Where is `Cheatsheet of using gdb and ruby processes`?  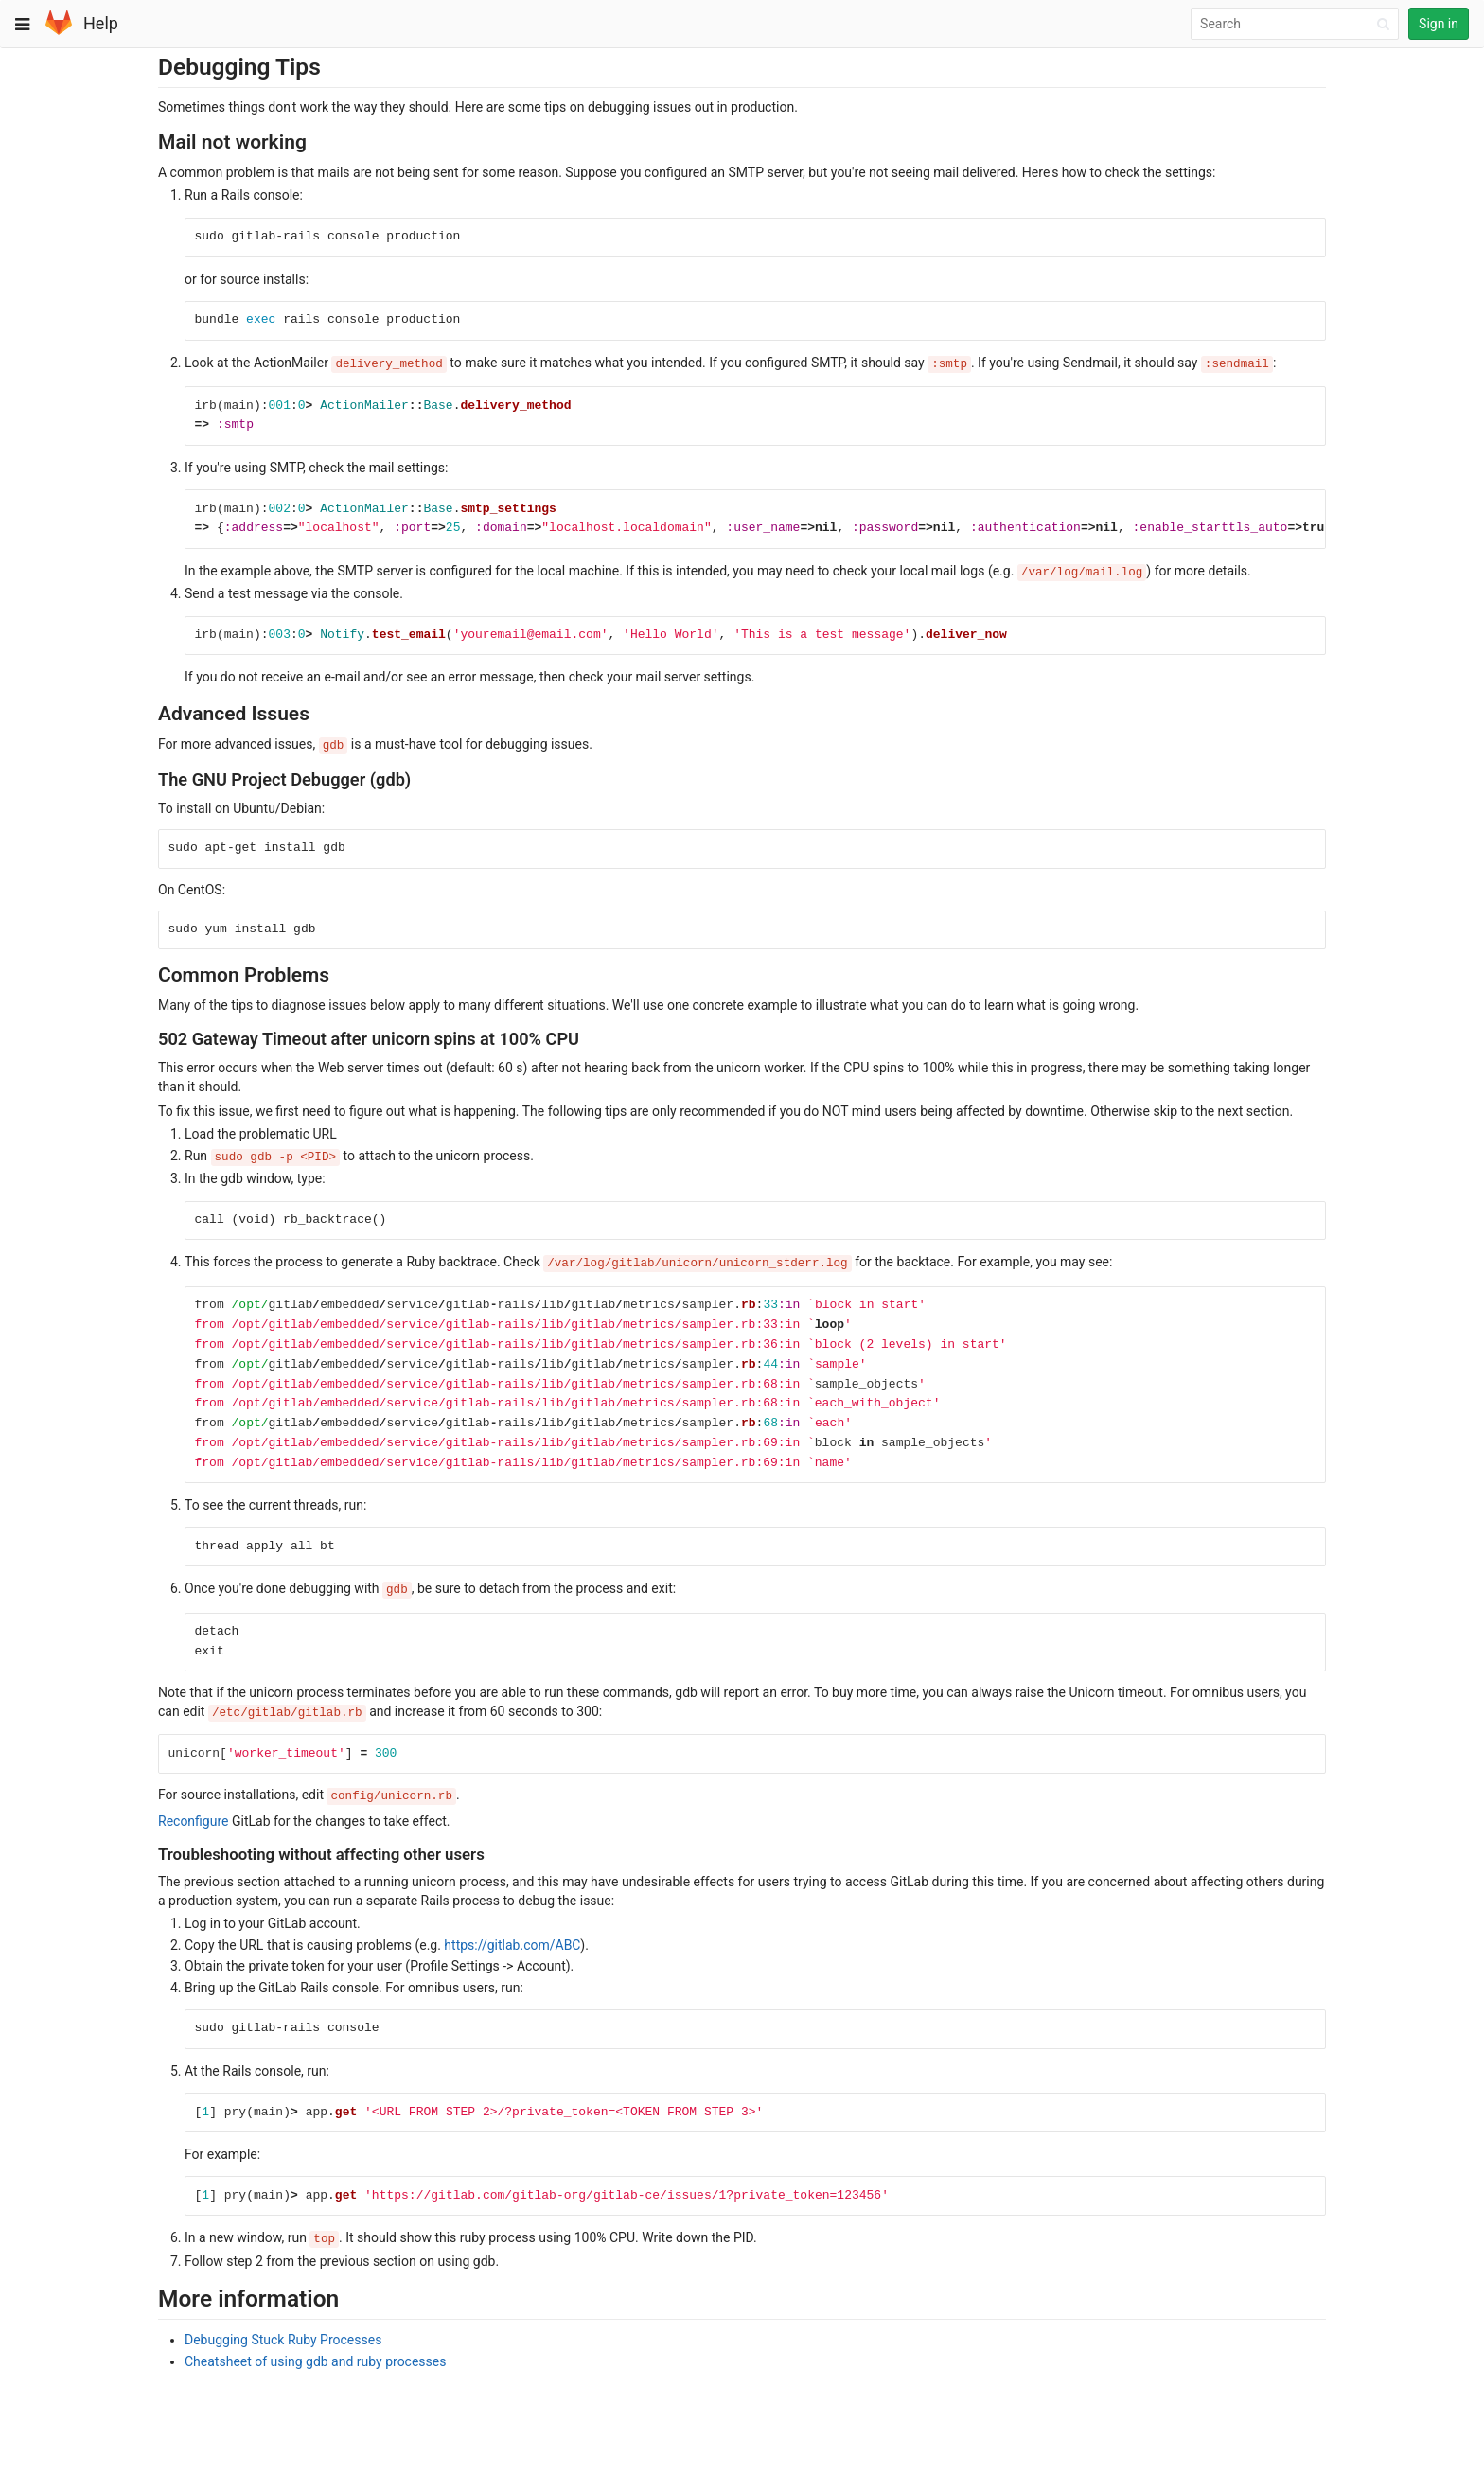
Cheatsheet of using gdb and ruby processes is located at coordinates (315, 2361).